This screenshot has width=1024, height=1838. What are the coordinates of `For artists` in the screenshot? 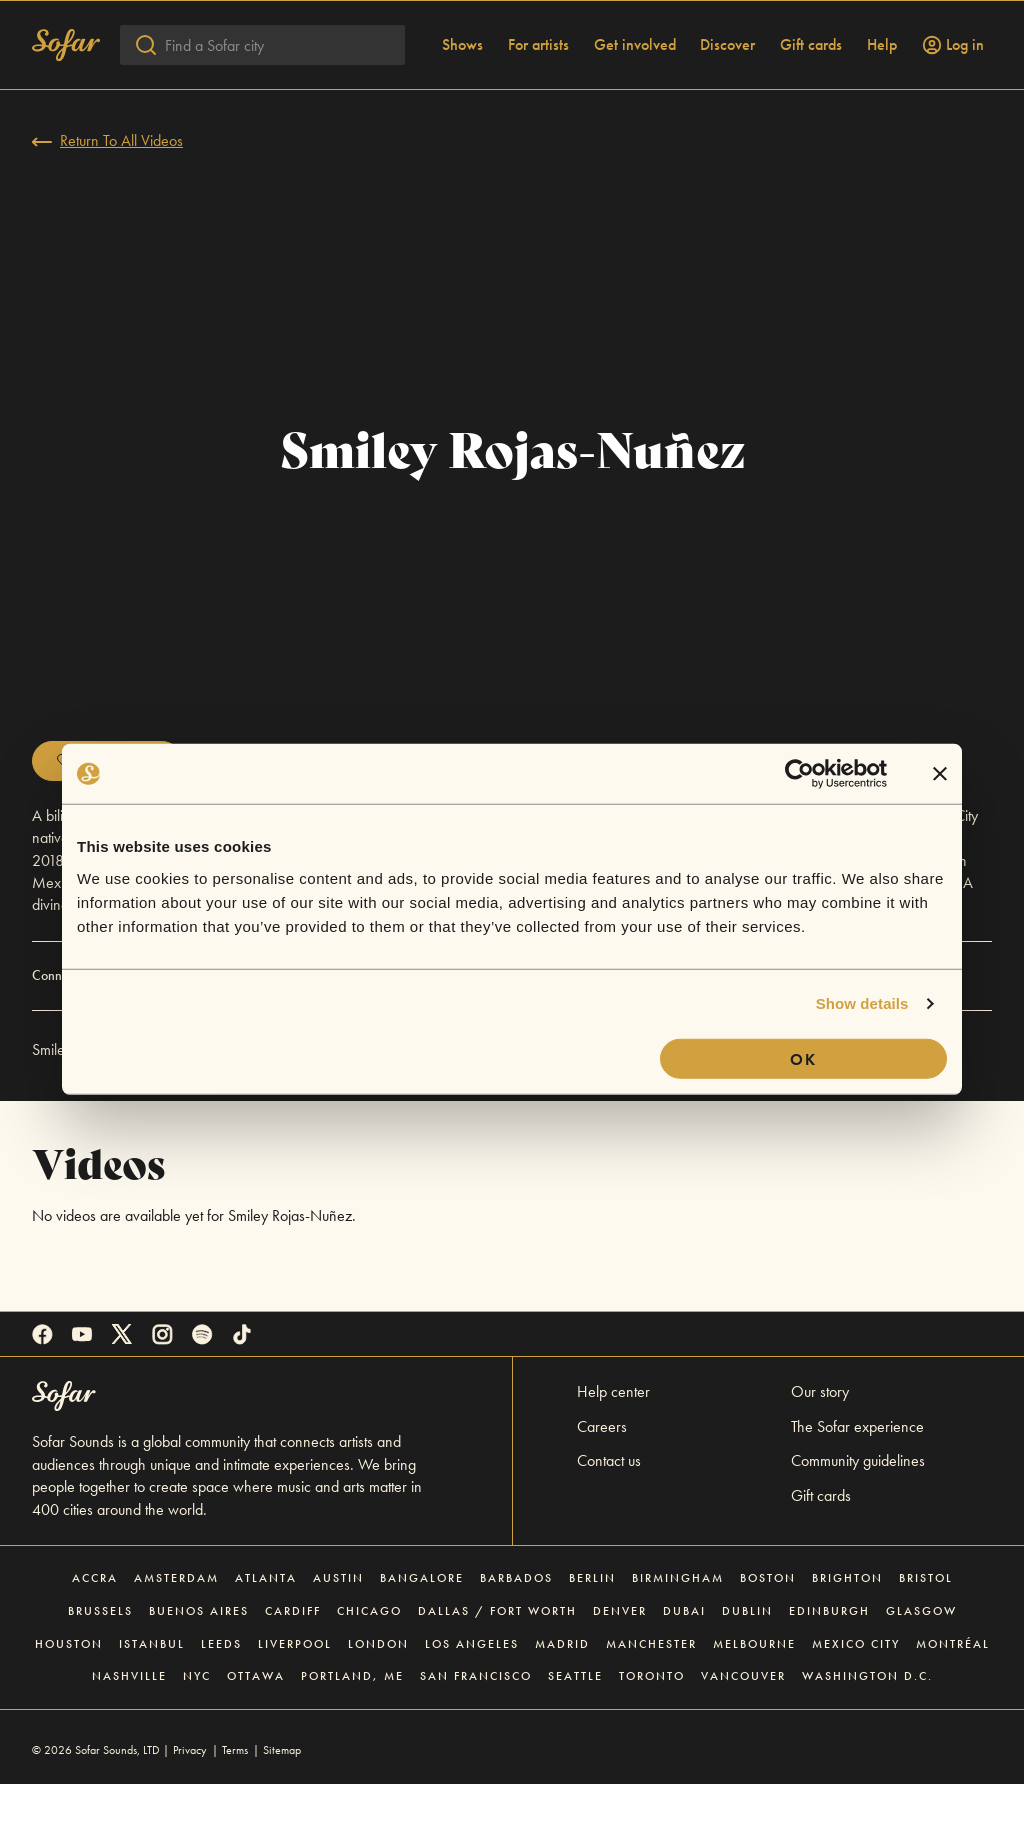 It's located at (538, 99).